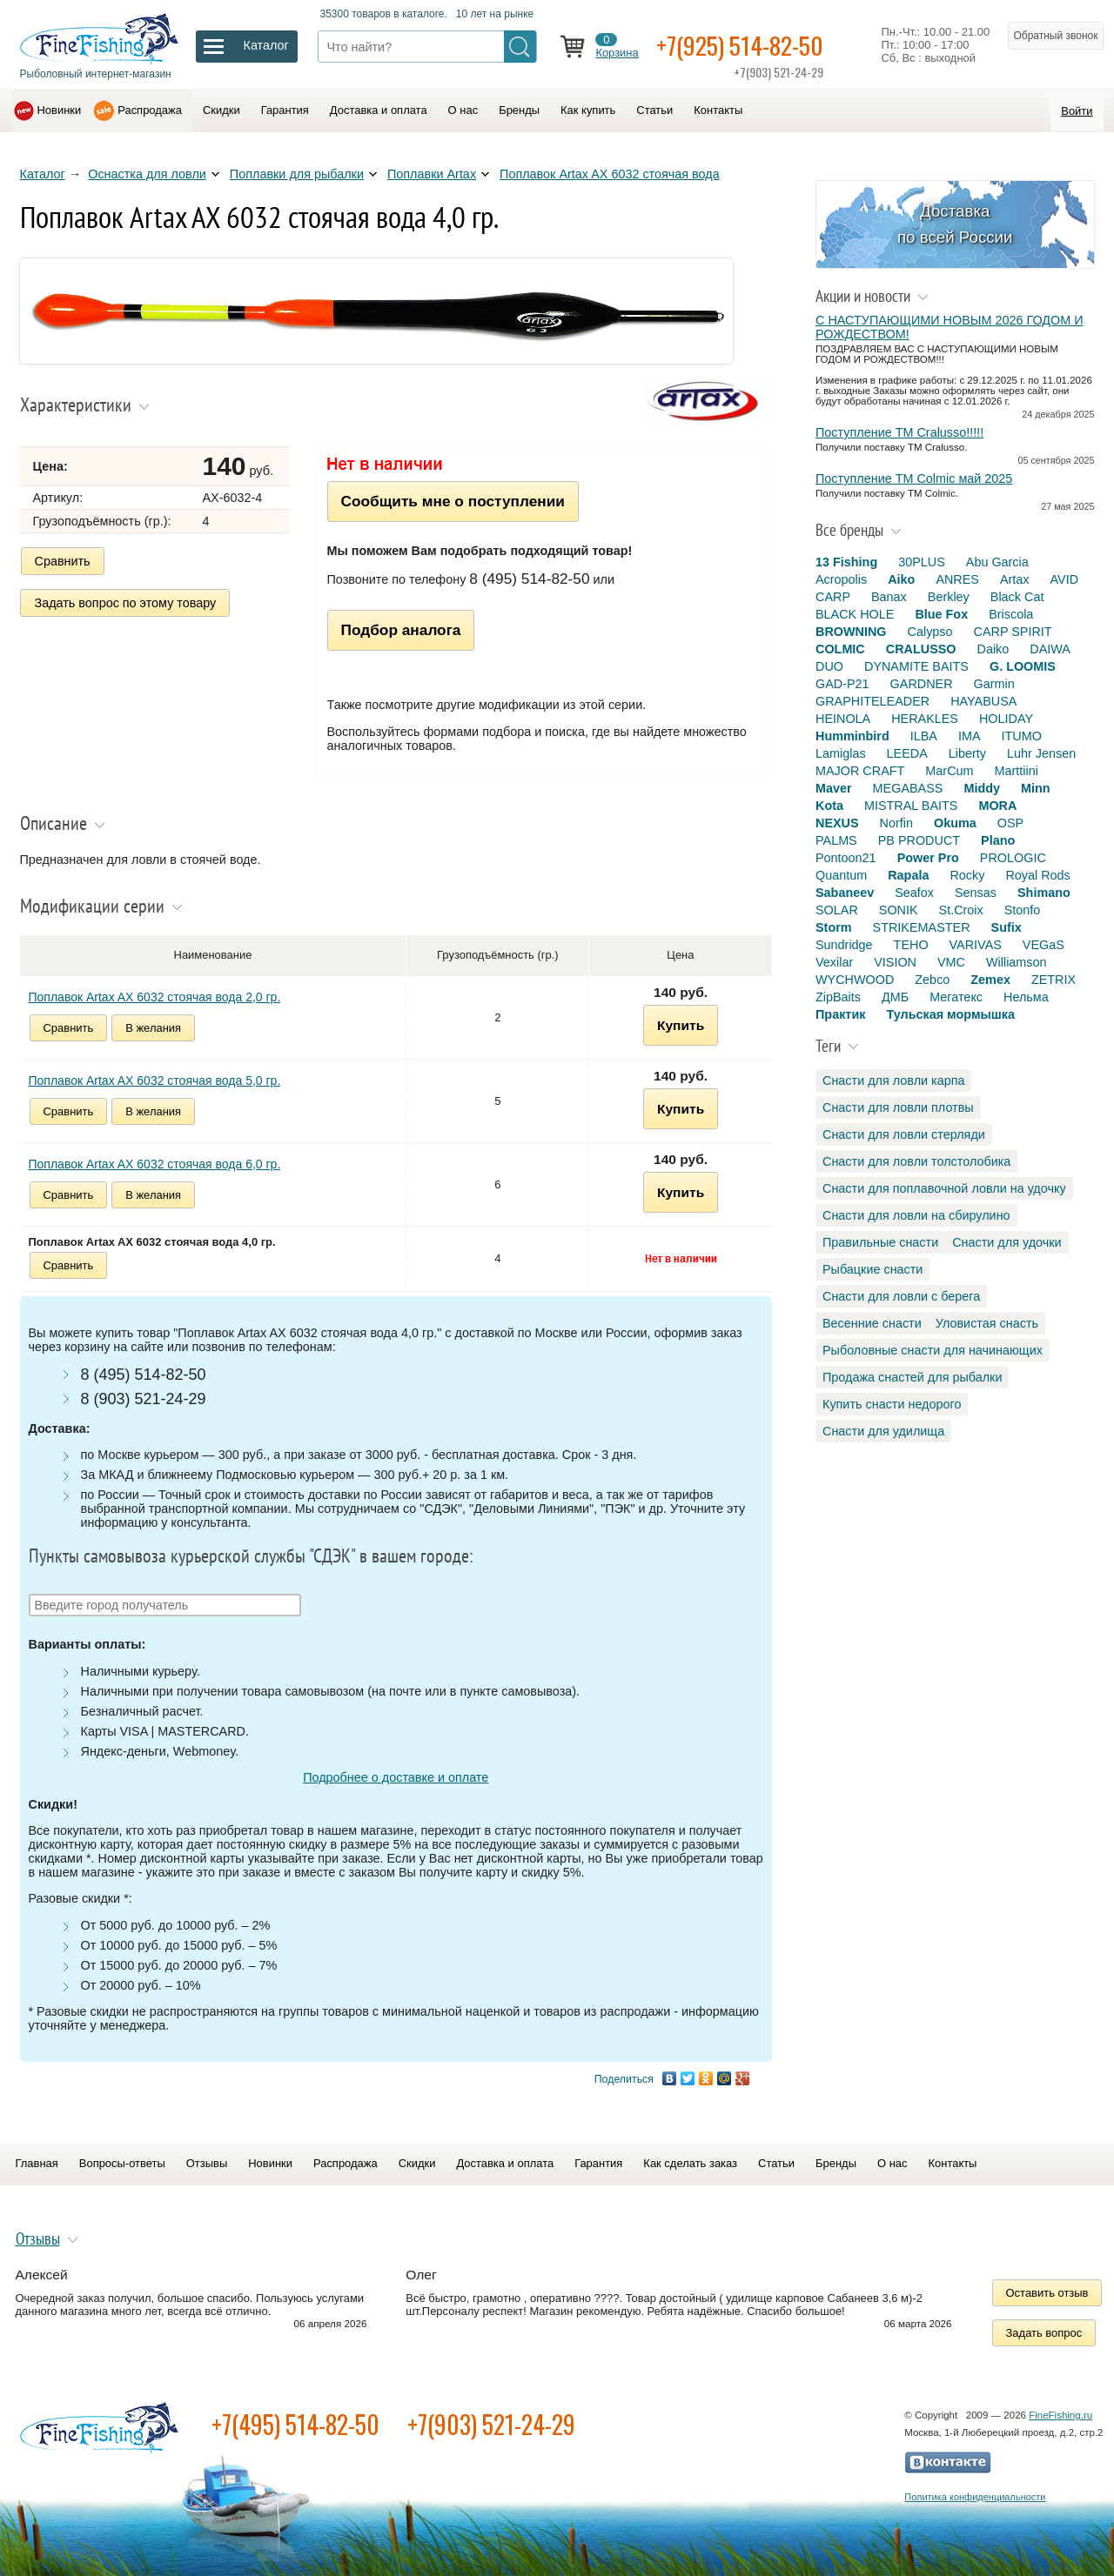 The image size is (1114, 2576). I want to click on PALMS, so click(836, 840).